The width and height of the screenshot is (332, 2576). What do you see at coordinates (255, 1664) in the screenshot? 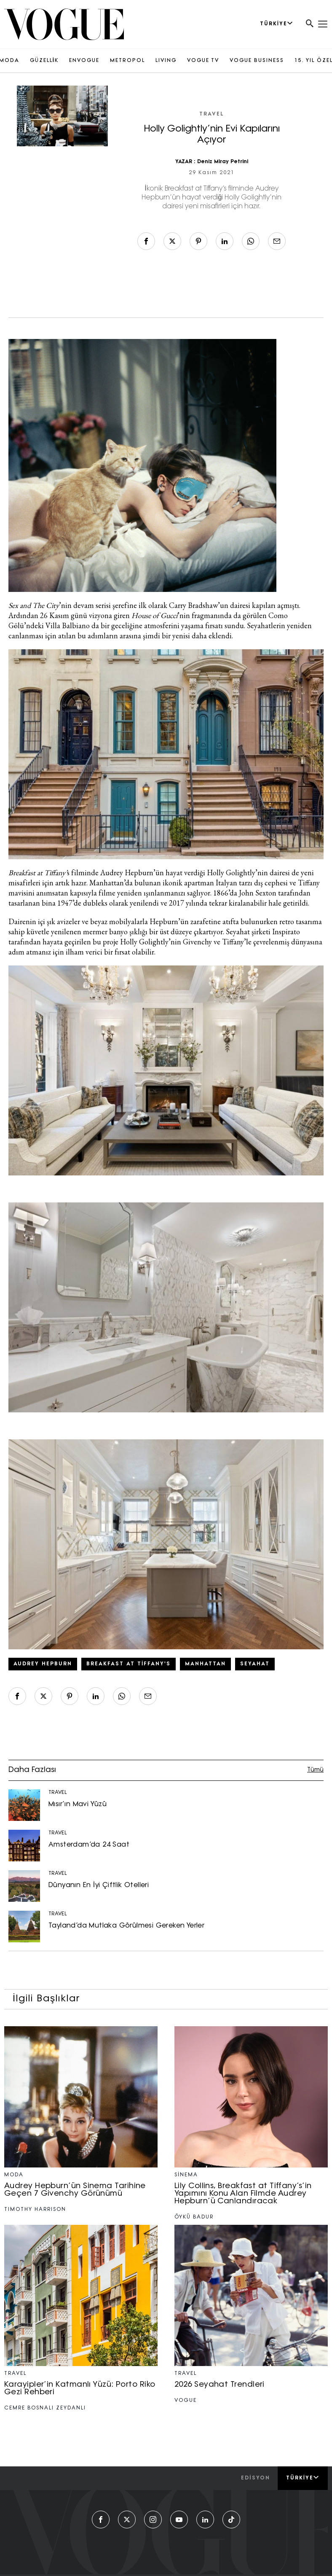
I see `seyahat` at bounding box center [255, 1664].